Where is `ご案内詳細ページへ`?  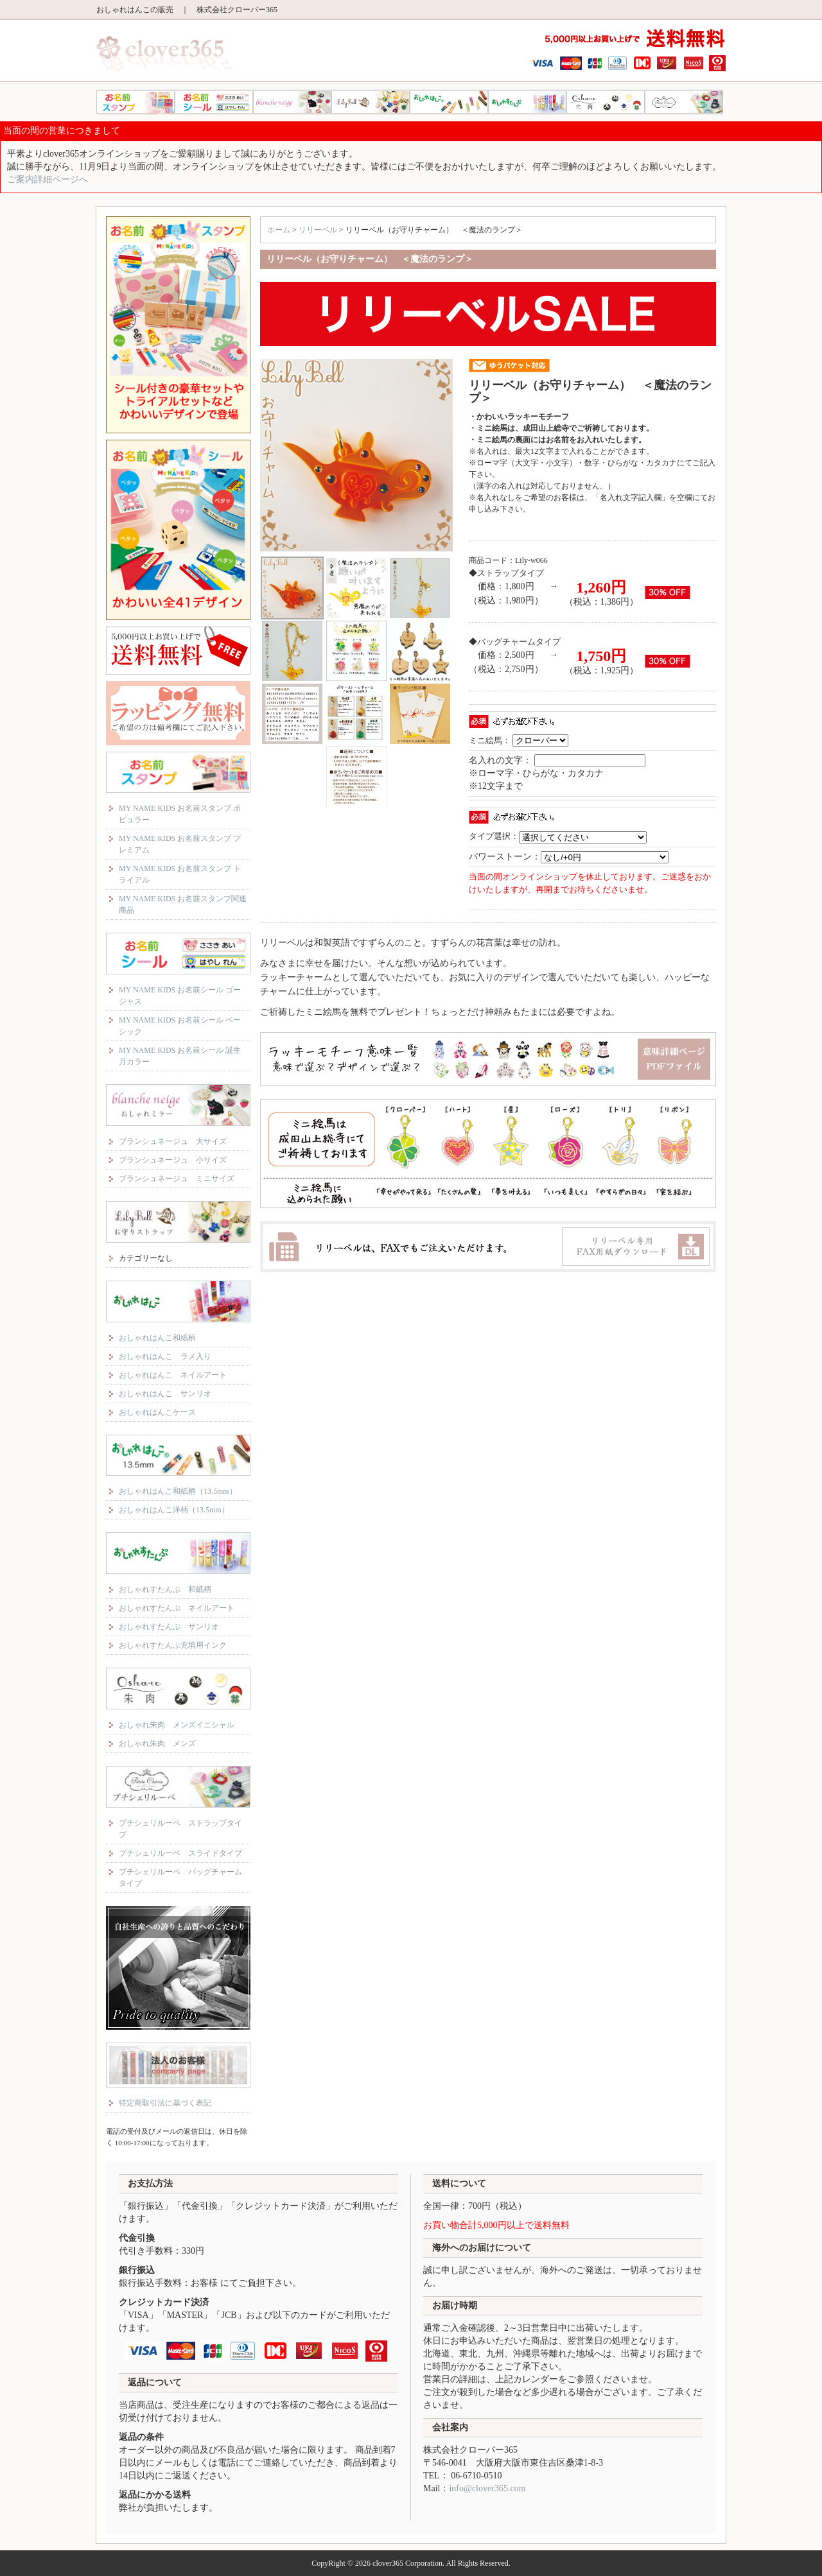 ご案内詳細ページへ is located at coordinates (47, 179).